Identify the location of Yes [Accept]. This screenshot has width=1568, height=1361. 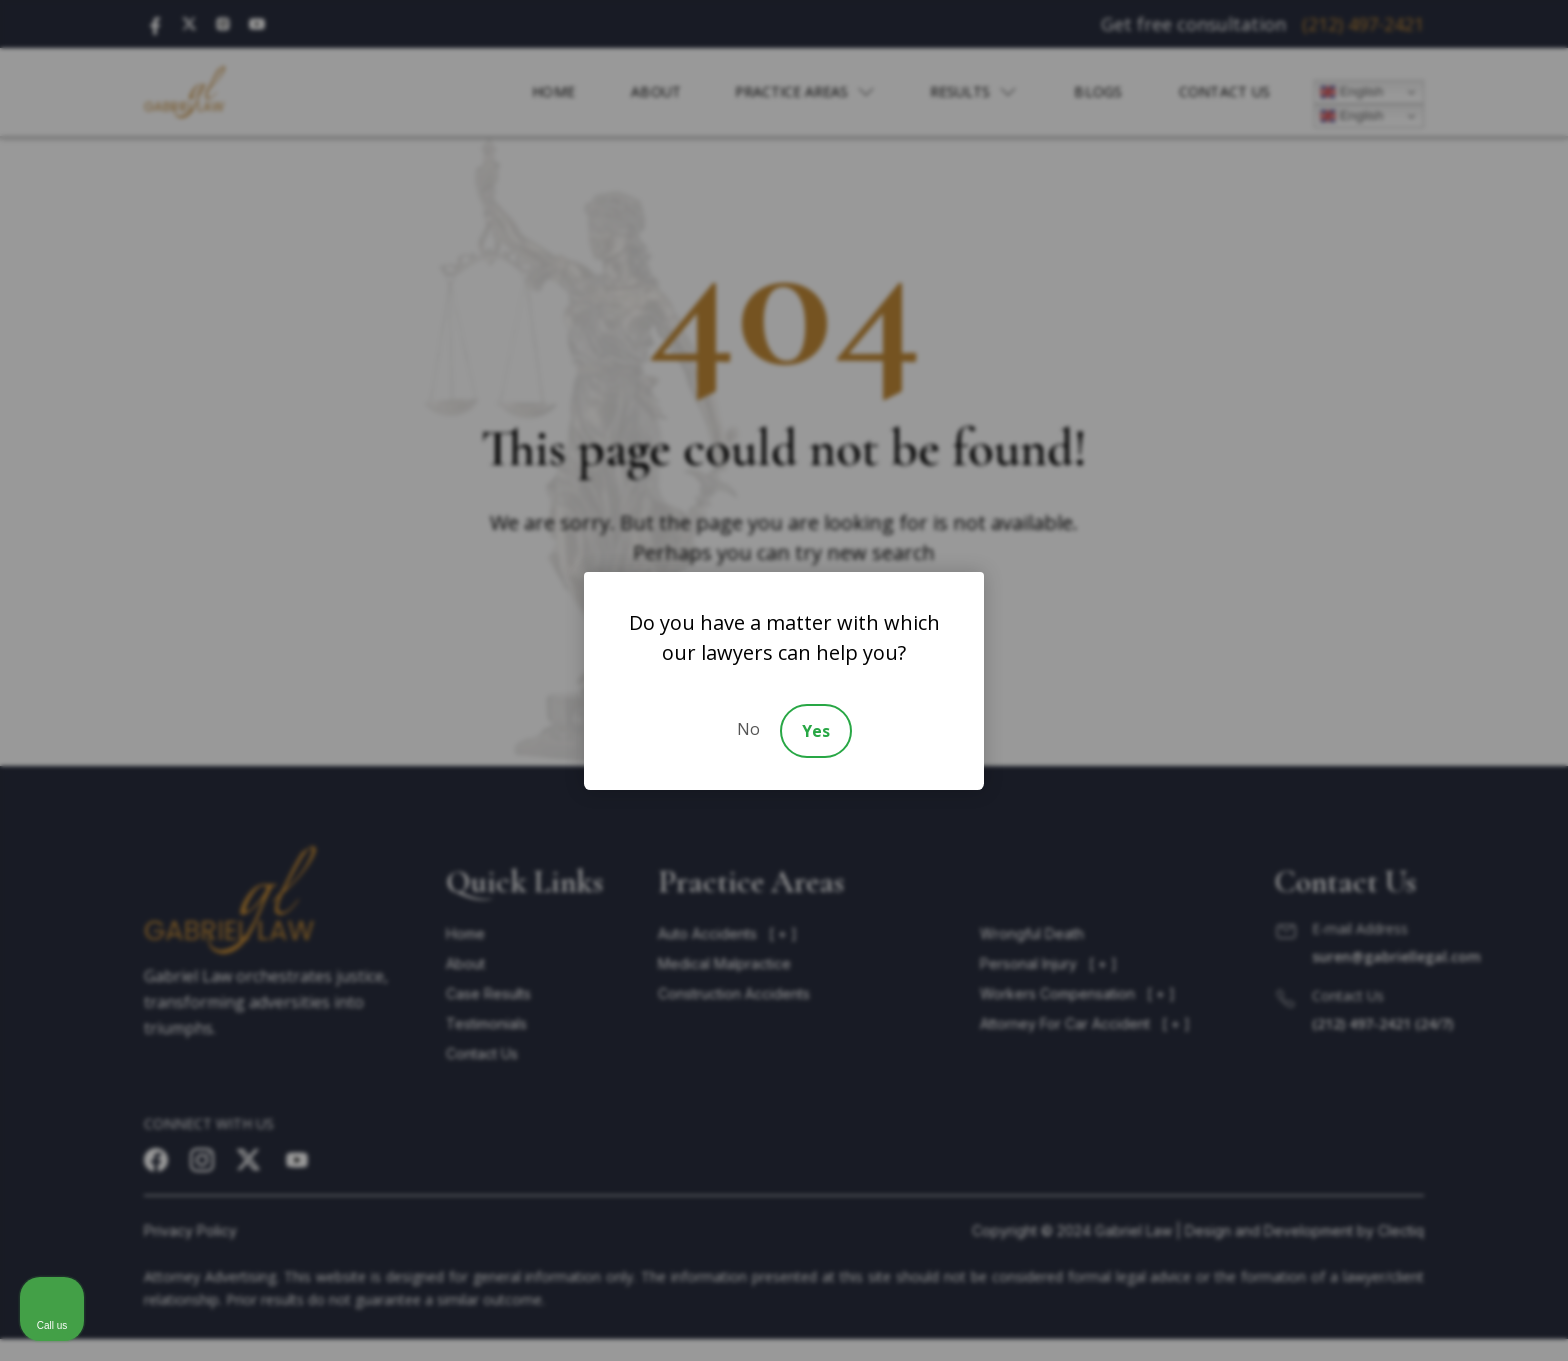
(816, 731).